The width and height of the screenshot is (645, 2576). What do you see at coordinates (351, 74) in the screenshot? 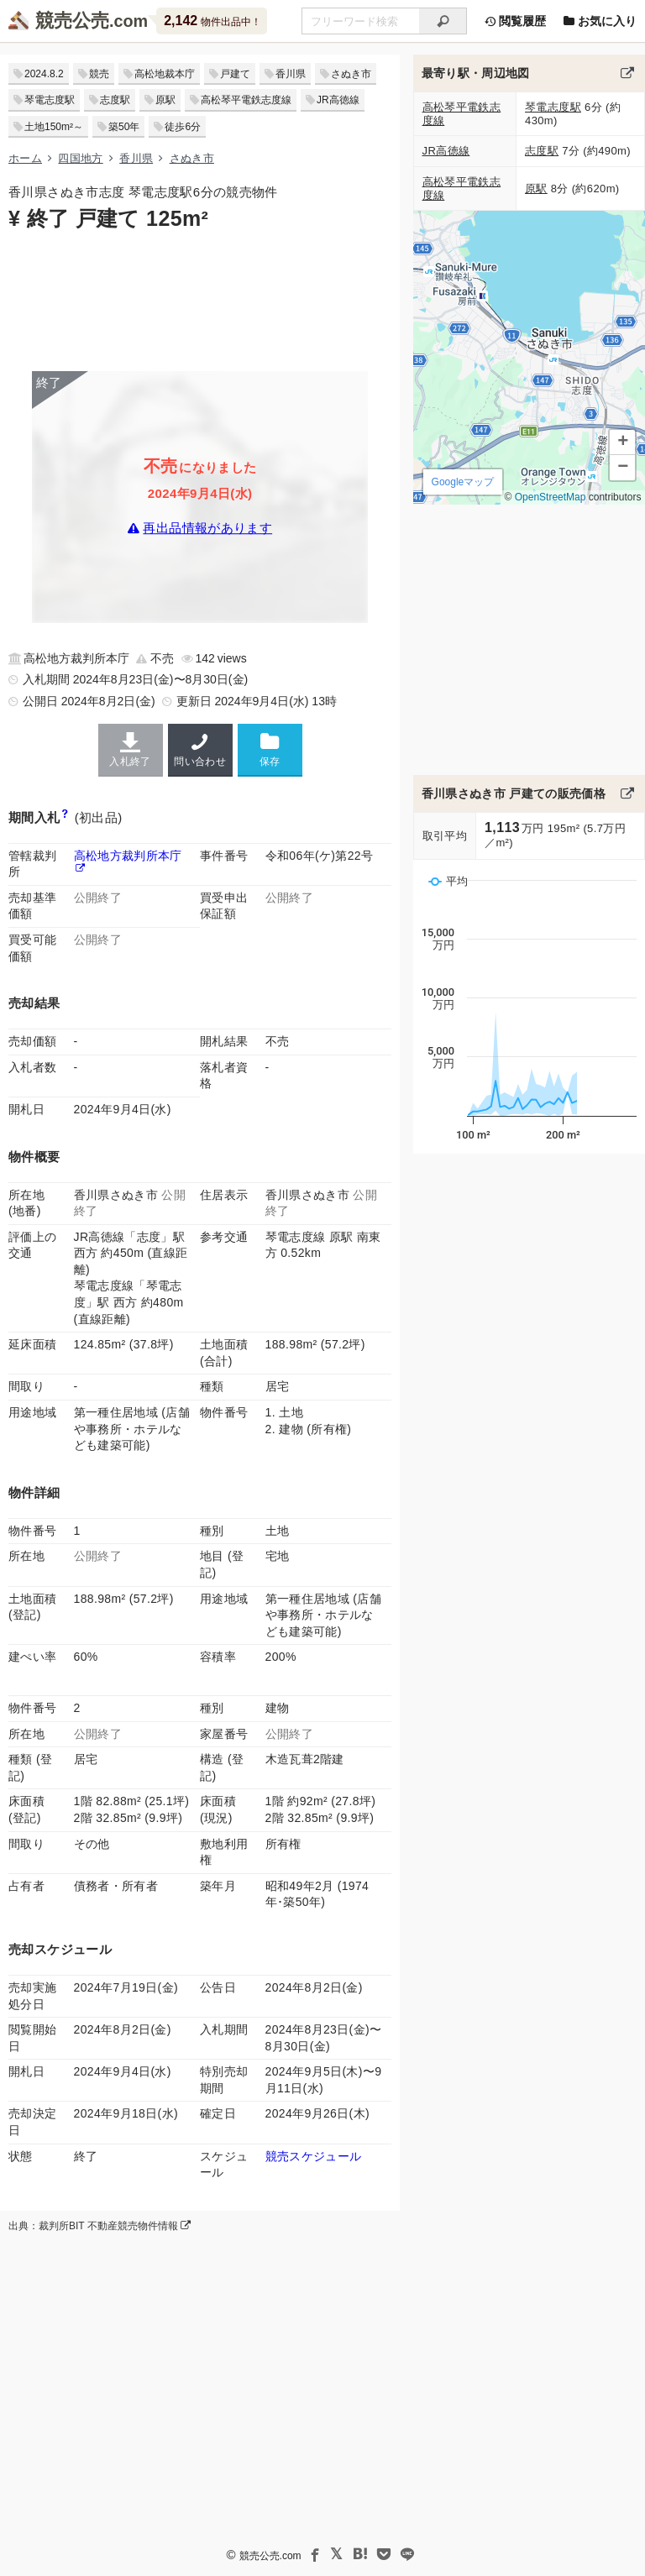
I see `さぬき市` at bounding box center [351, 74].